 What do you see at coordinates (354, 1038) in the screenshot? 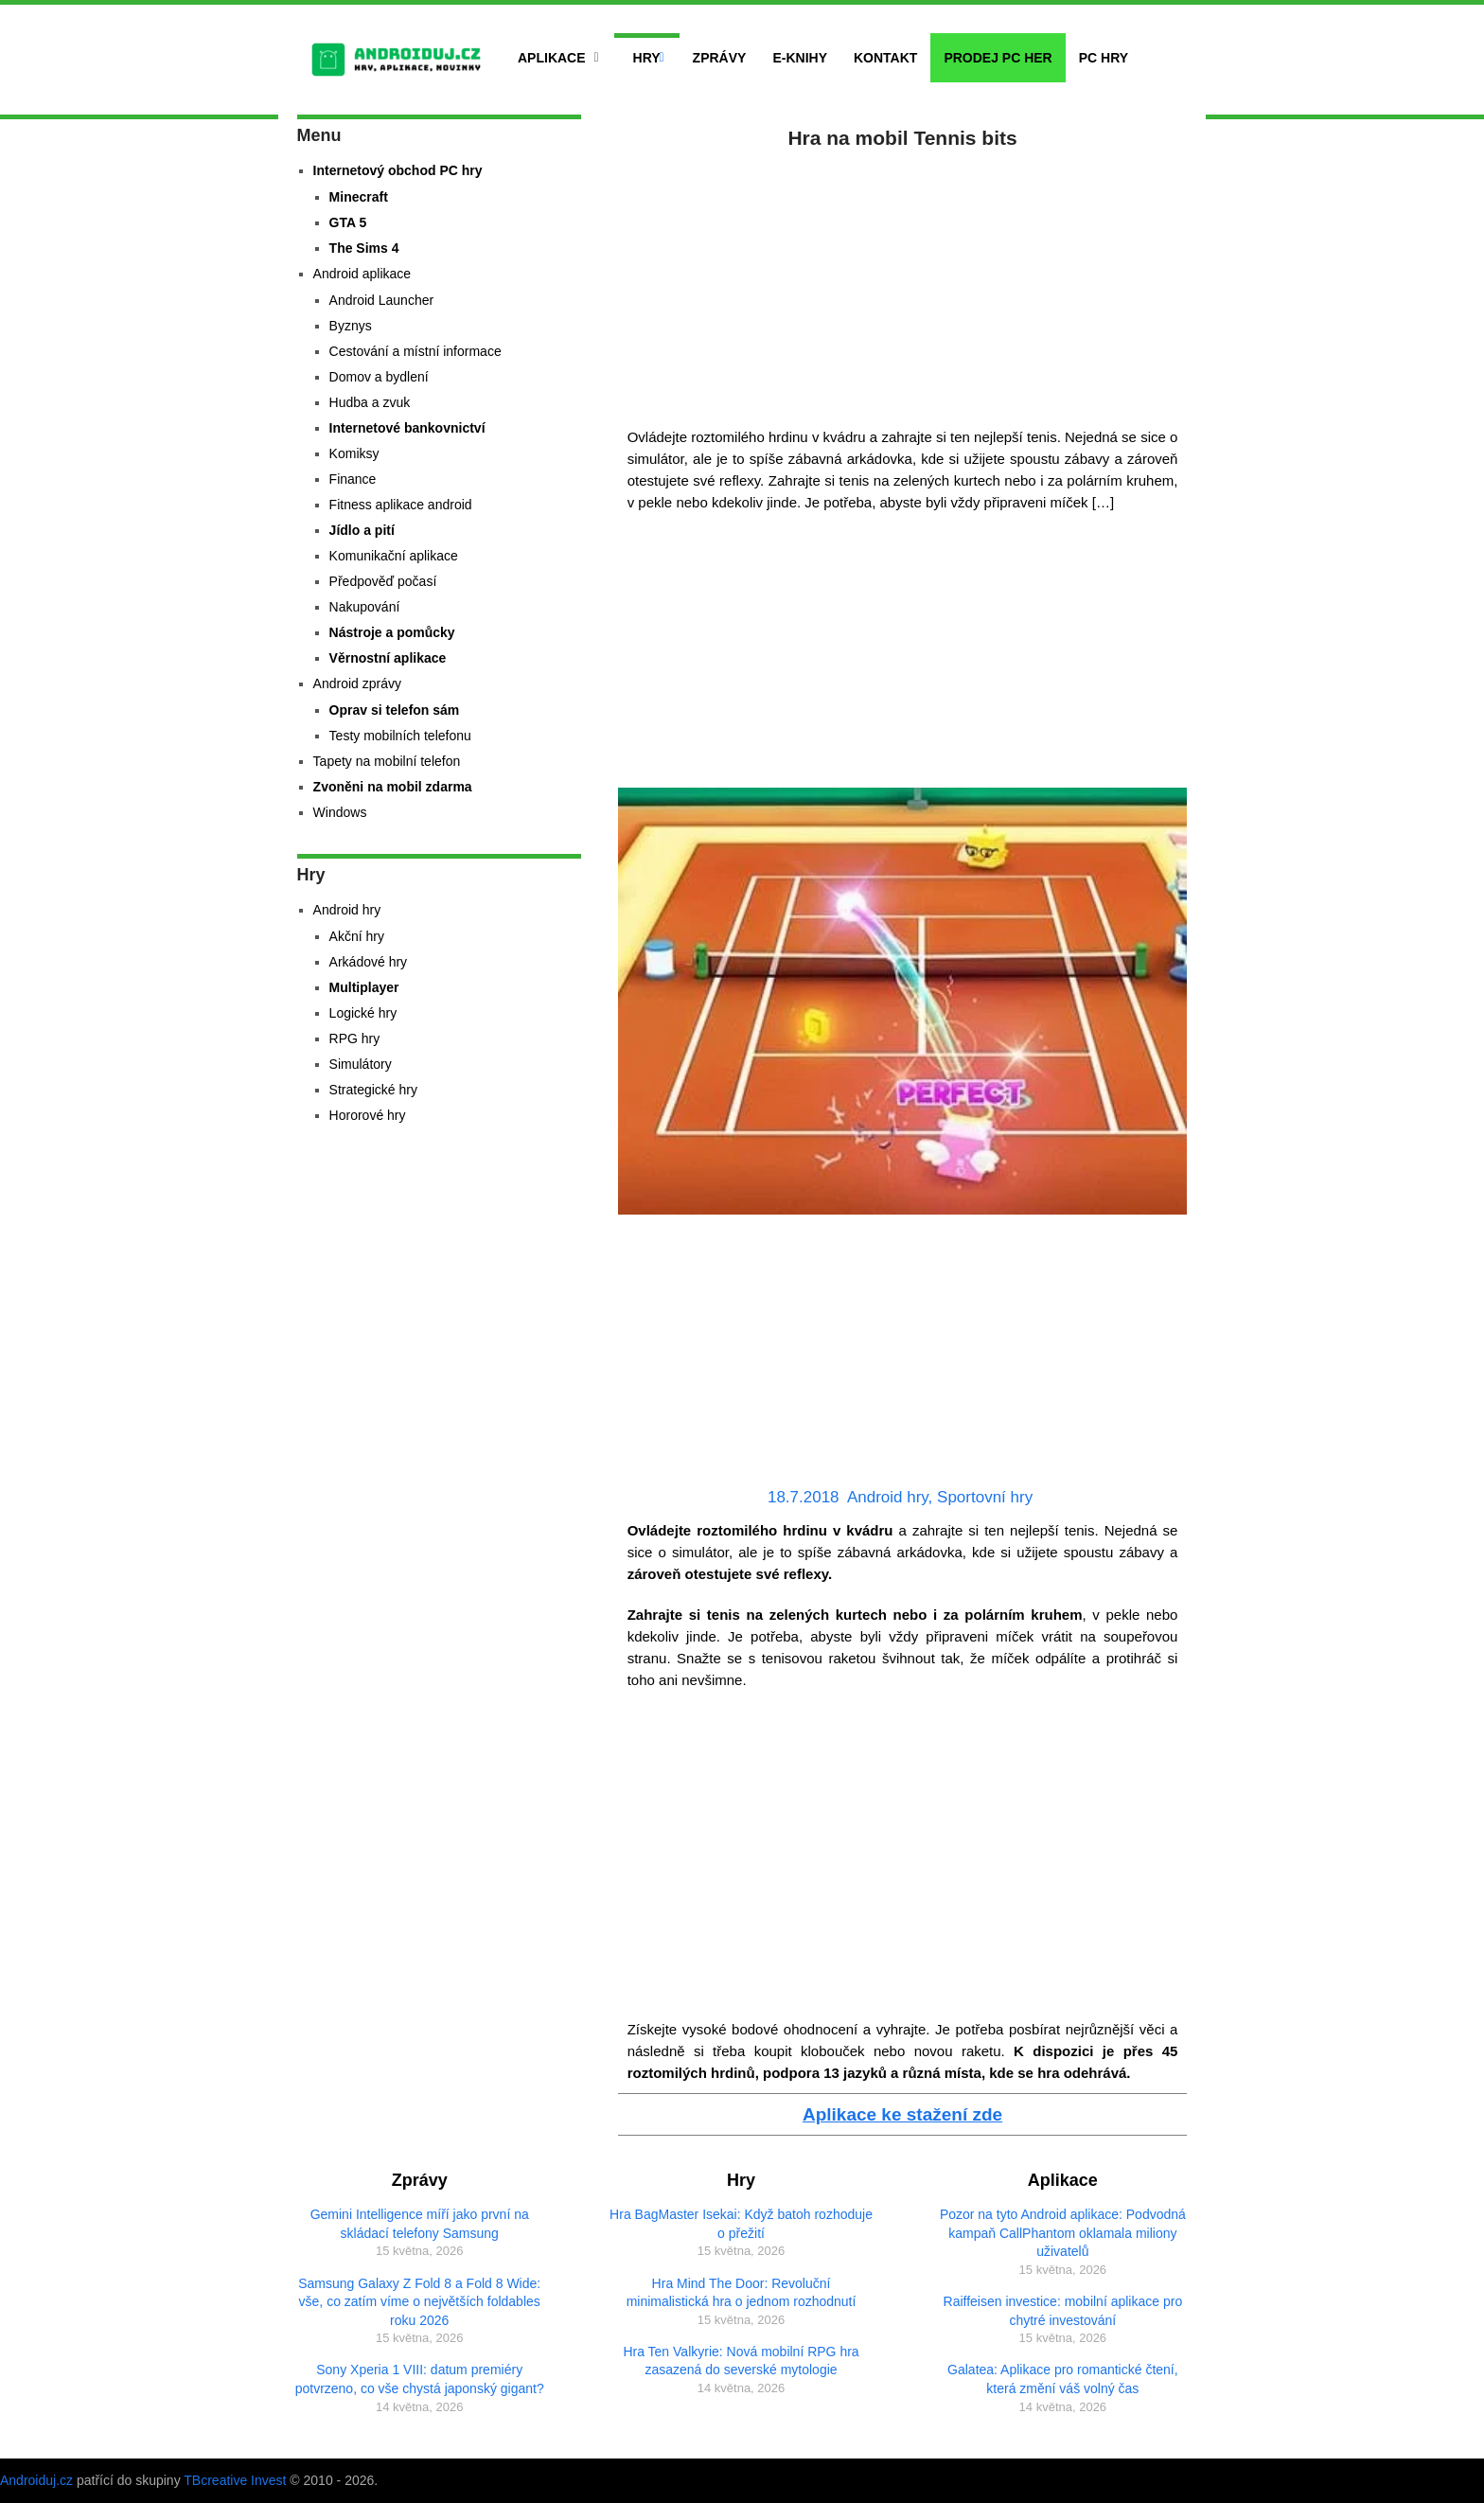
I see `RPG hry` at bounding box center [354, 1038].